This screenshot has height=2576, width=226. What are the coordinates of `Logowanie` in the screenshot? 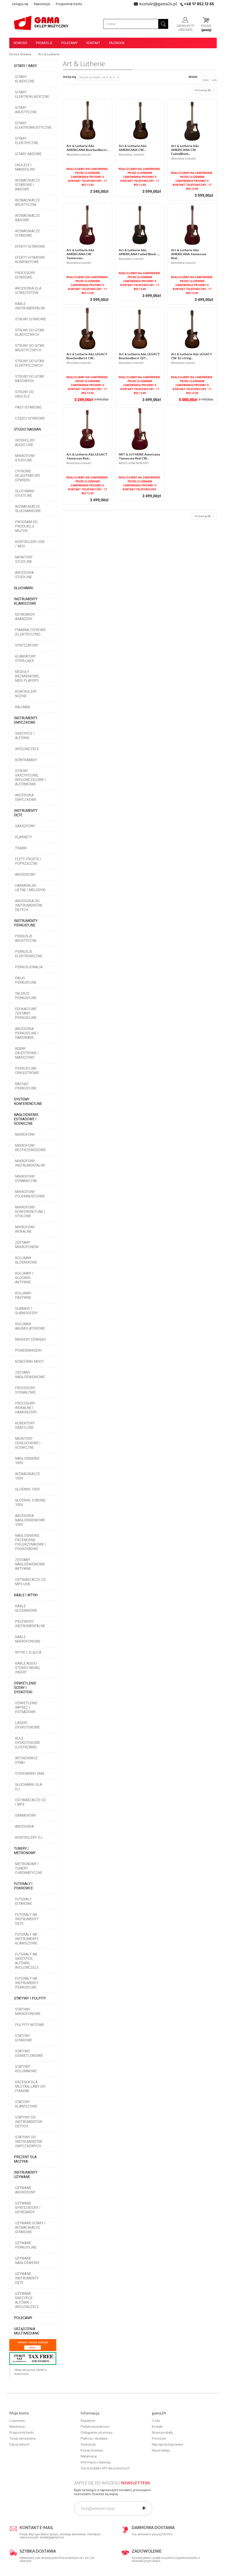 It's located at (17, 2420).